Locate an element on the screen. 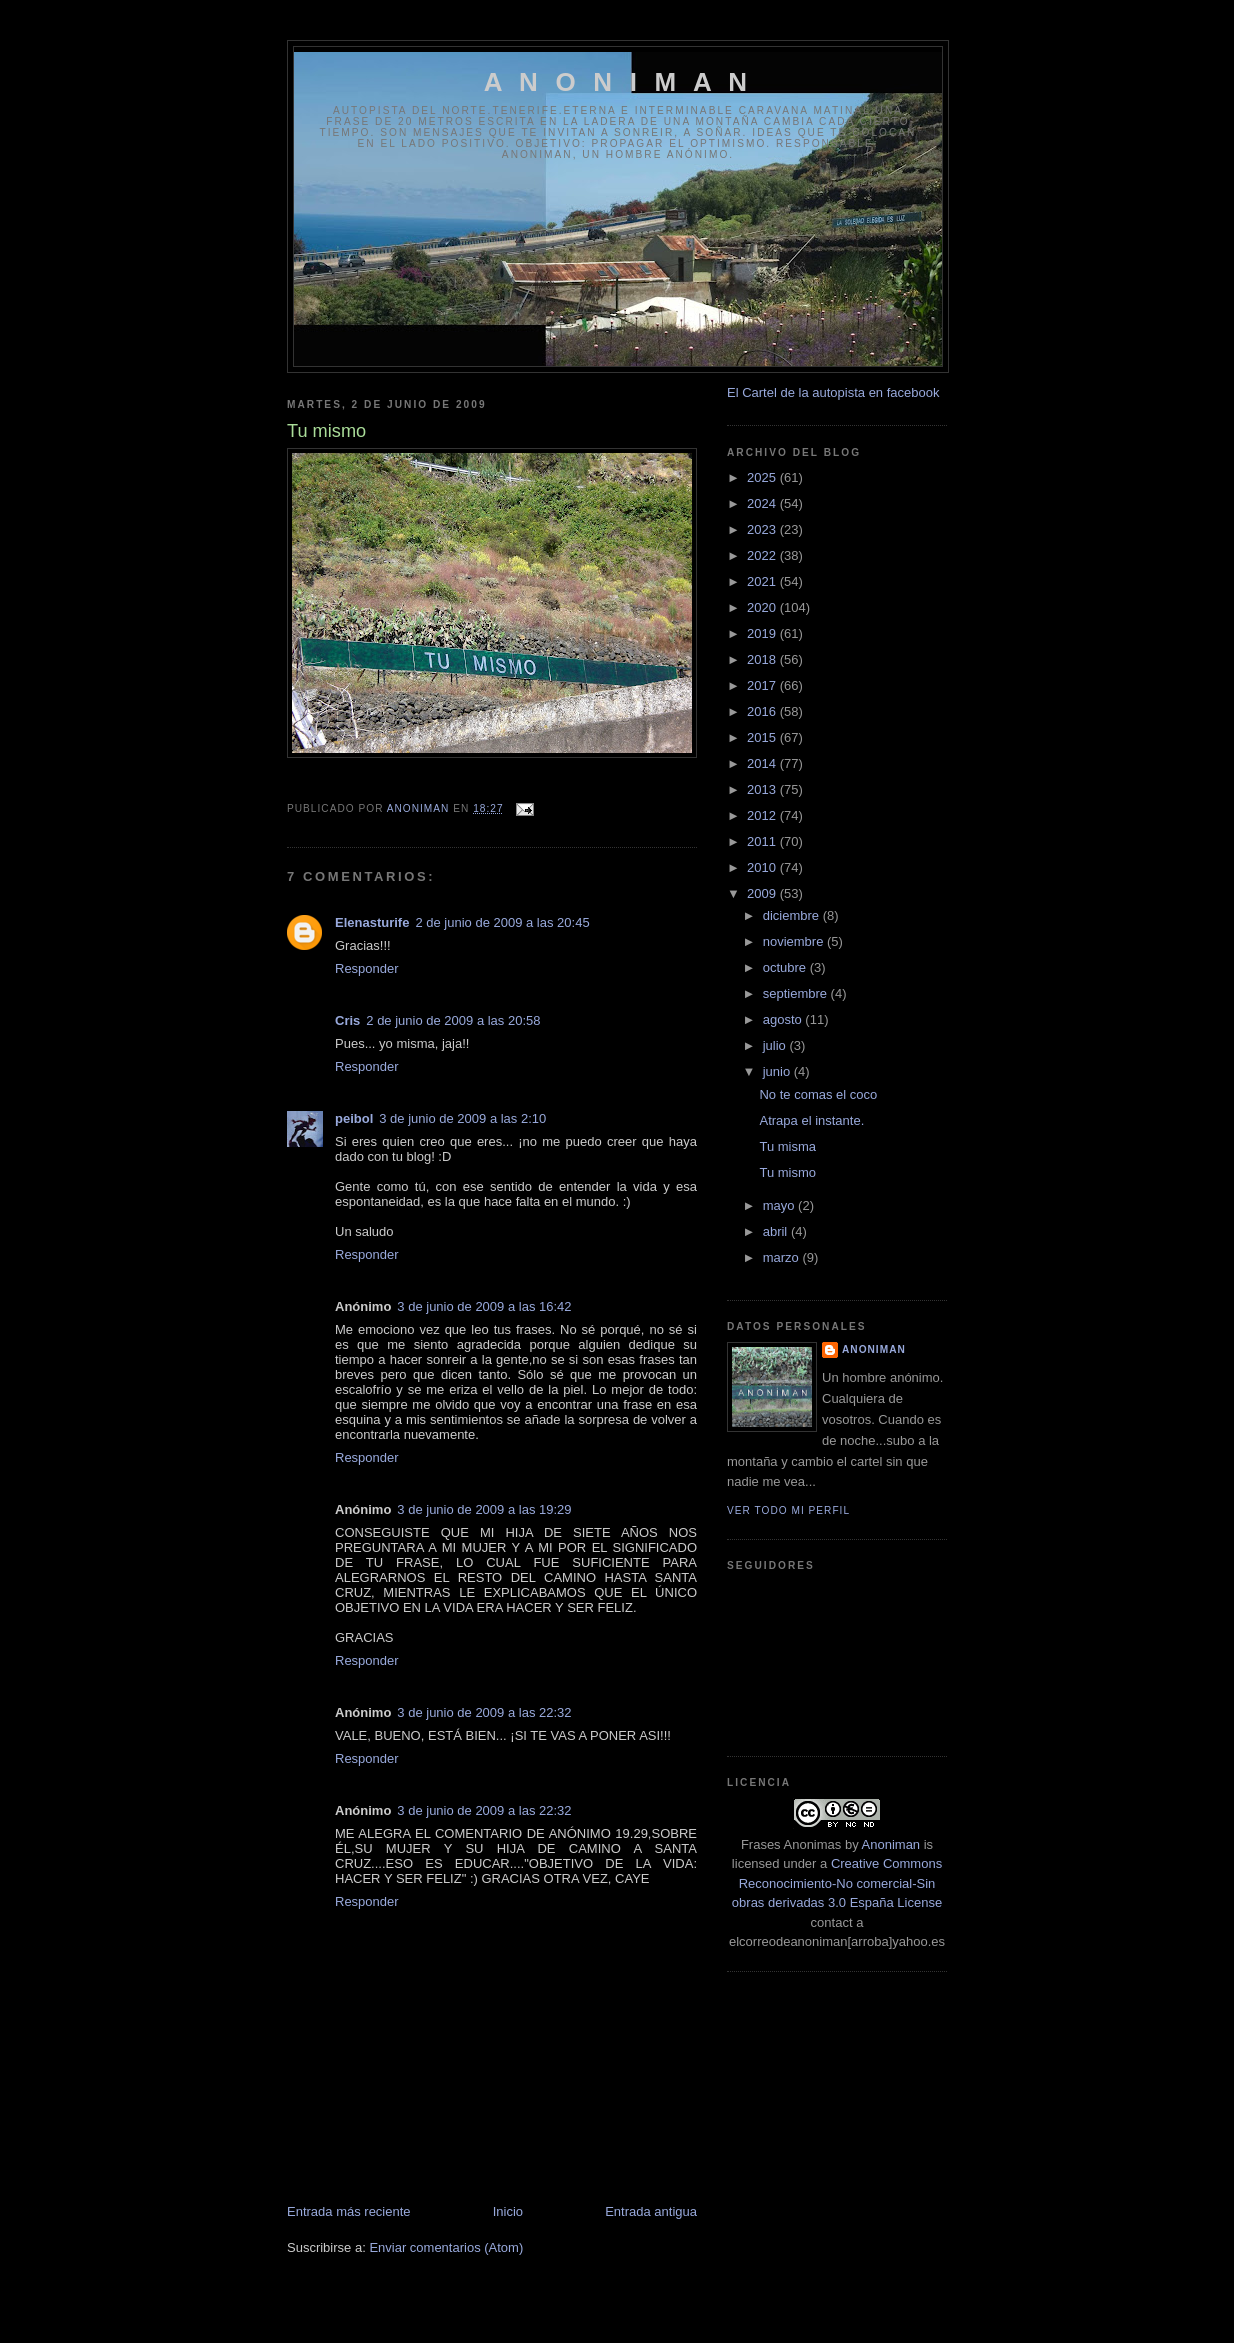 This screenshot has height=2343, width=1234. Atrapa el instante. is located at coordinates (811, 1120).